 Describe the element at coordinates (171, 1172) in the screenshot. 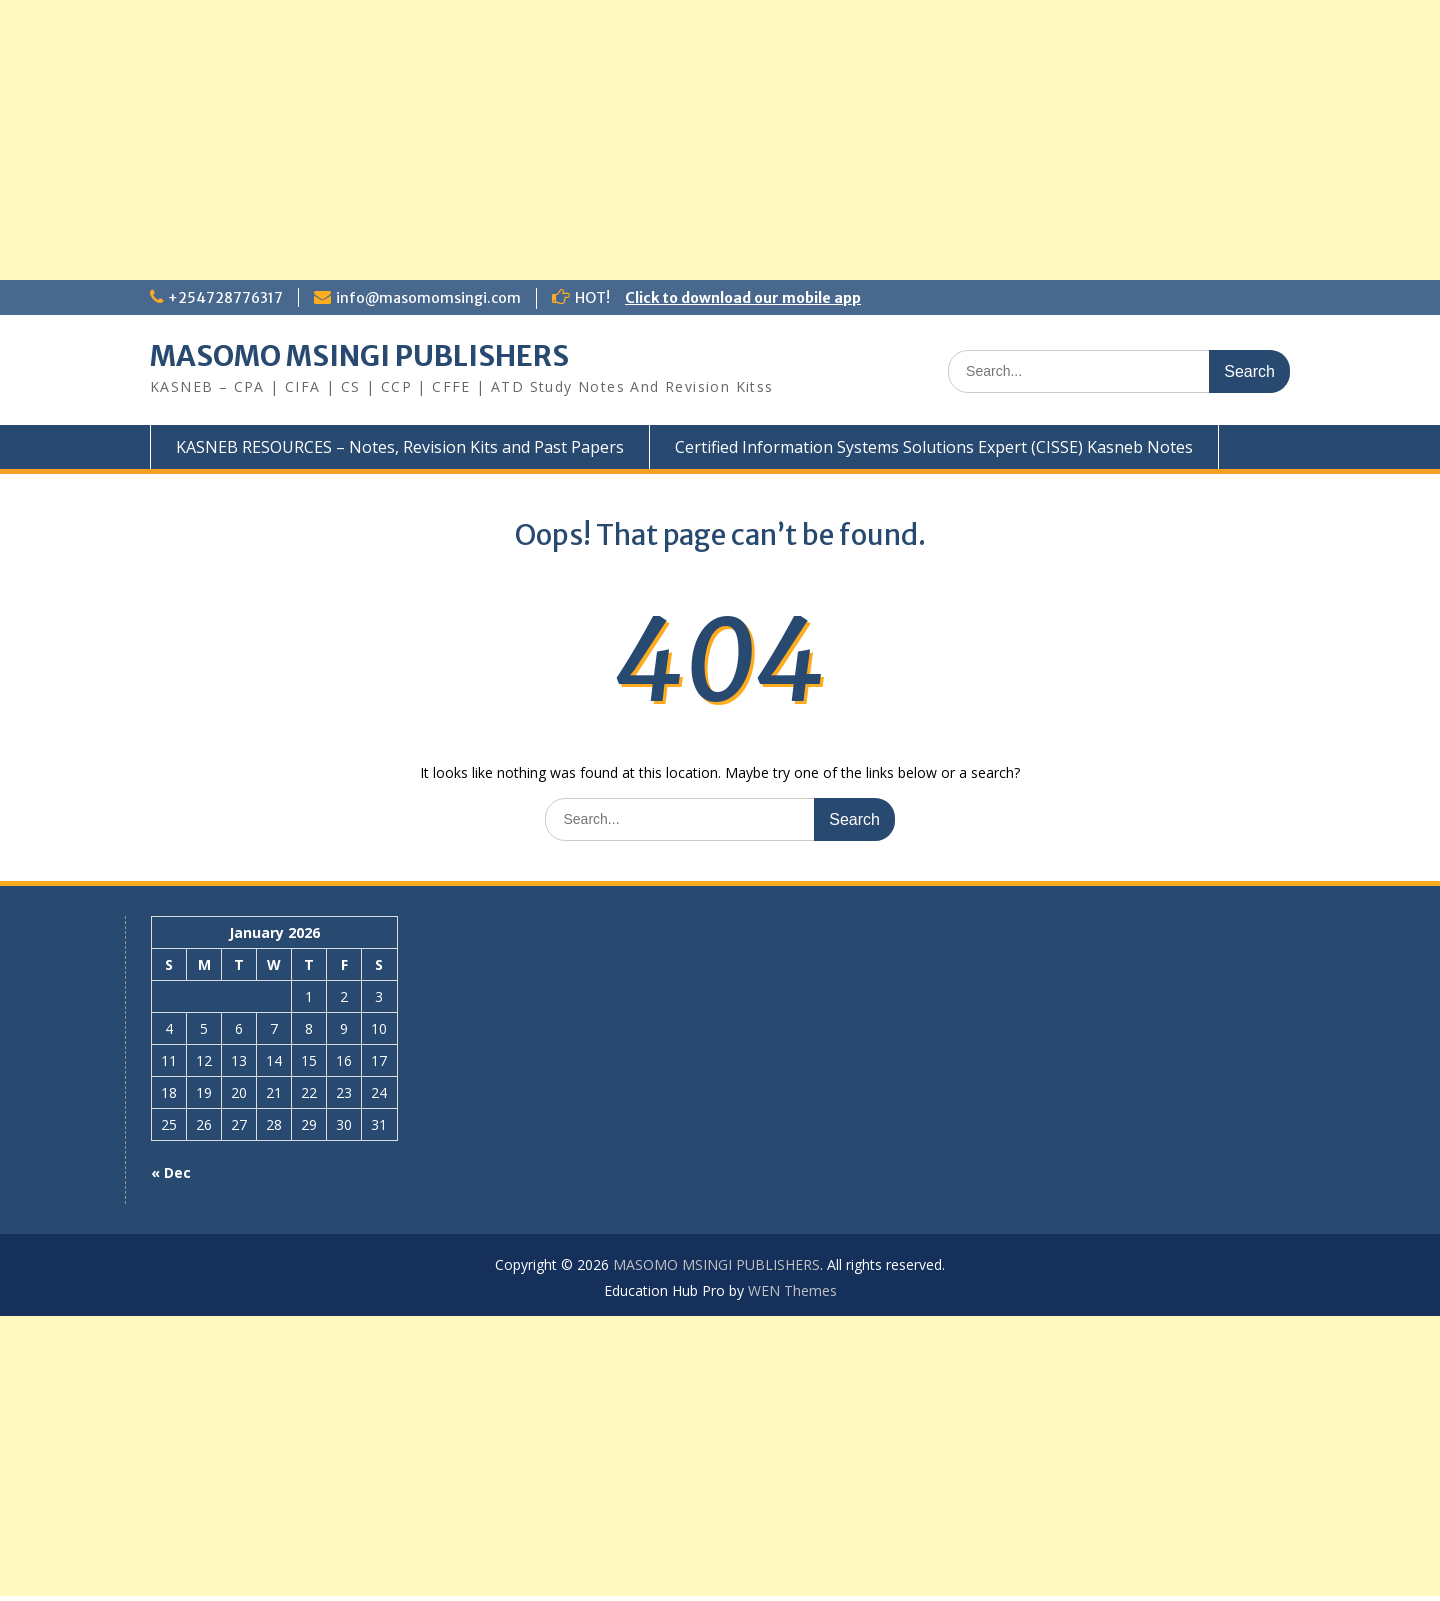

I see `« Dec` at that location.